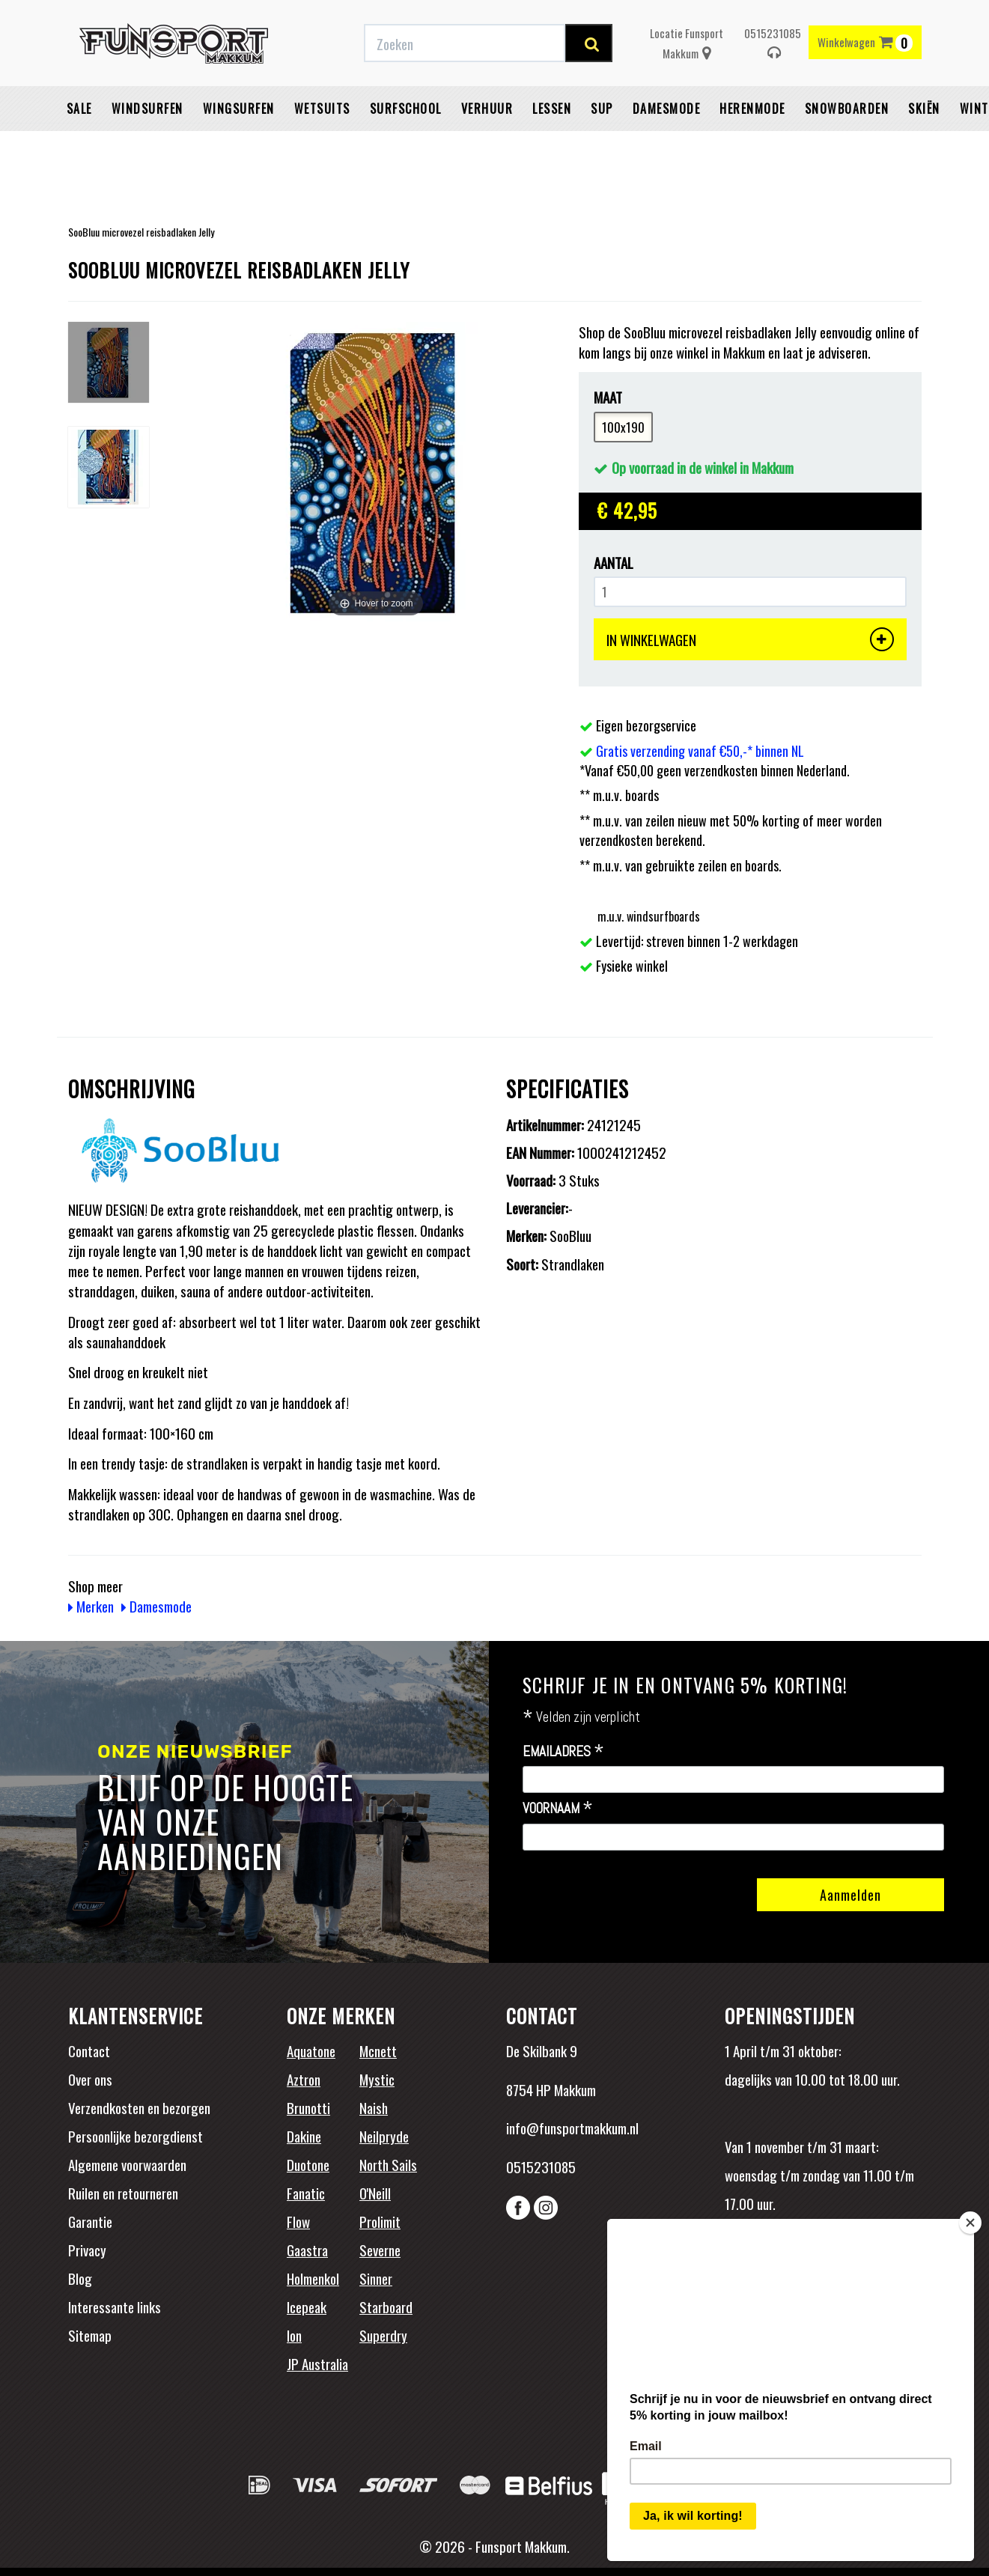 This screenshot has width=989, height=2576. Describe the element at coordinates (91, 1605) in the screenshot. I see `Merken` at that location.